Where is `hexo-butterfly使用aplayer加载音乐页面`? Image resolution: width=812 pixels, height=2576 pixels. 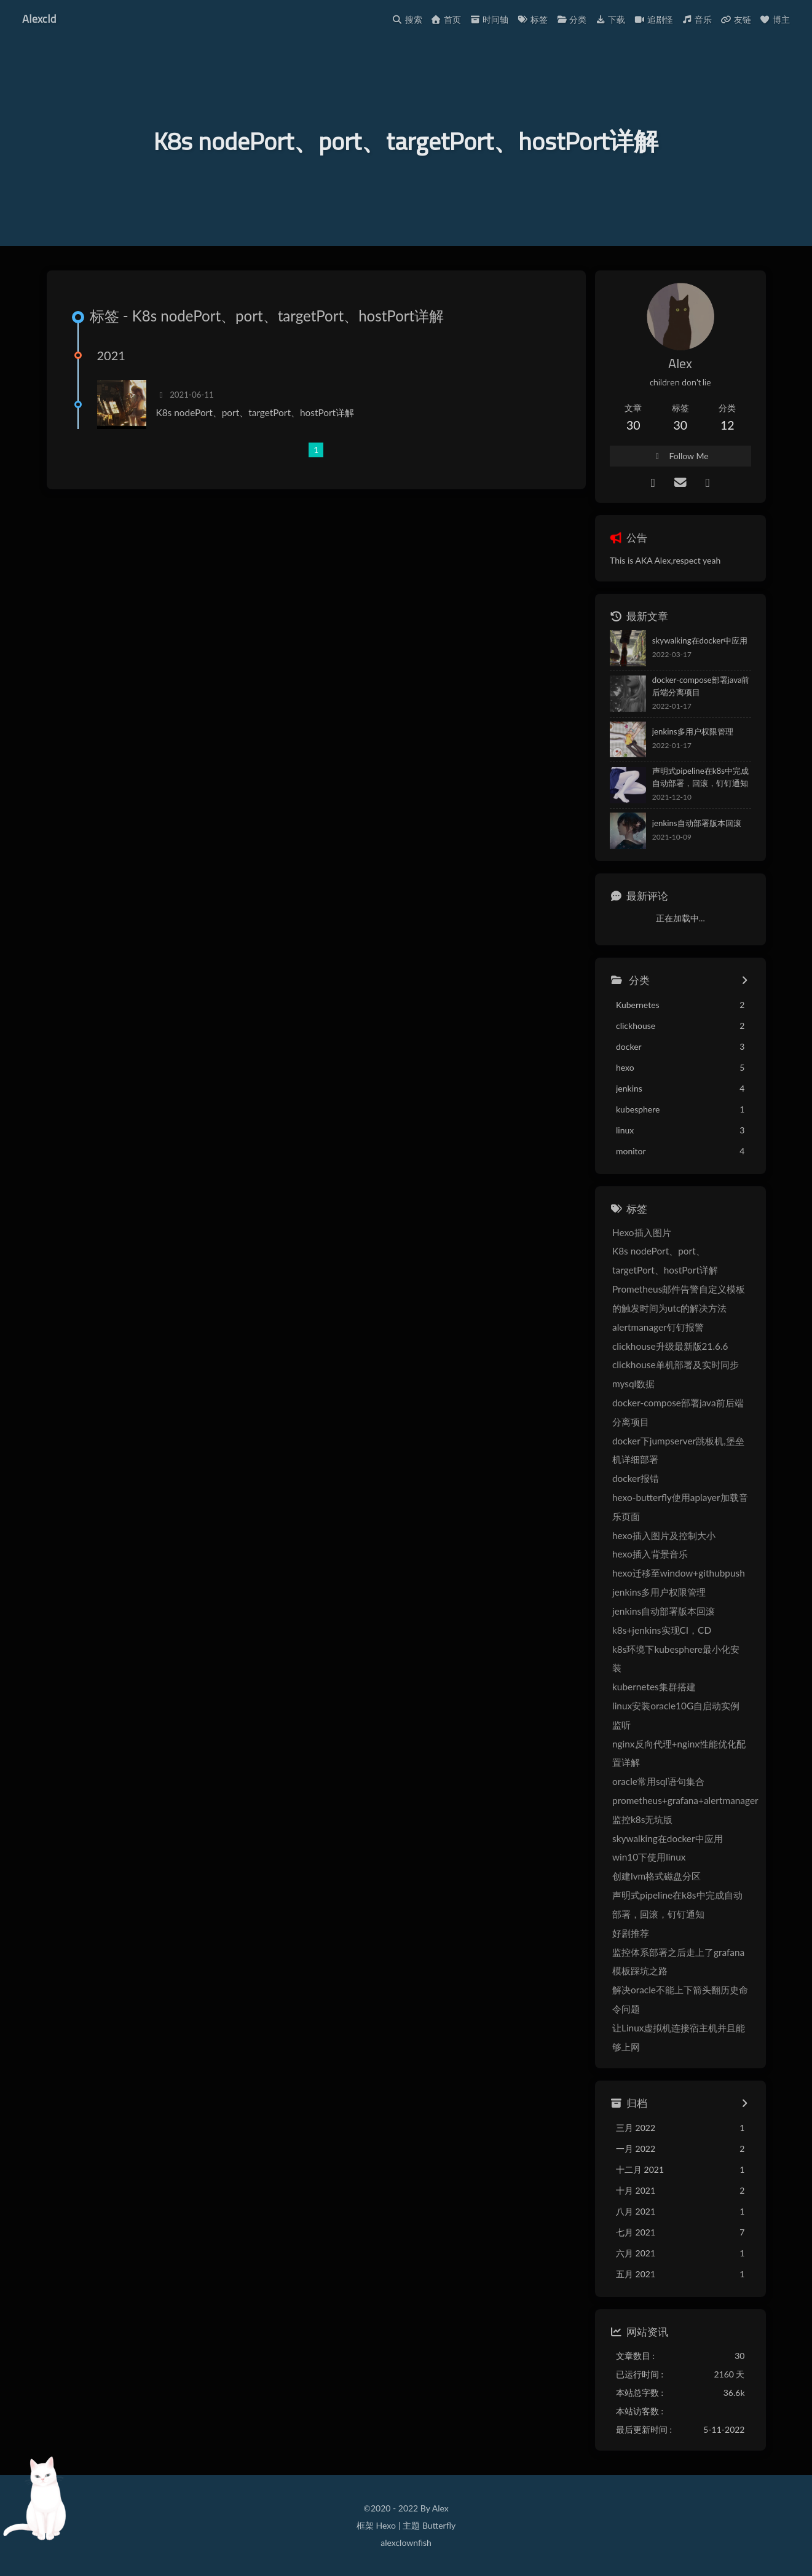
hexo-butterfly使用aplayer加载音乐页面 is located at coordinates (680, 1507).